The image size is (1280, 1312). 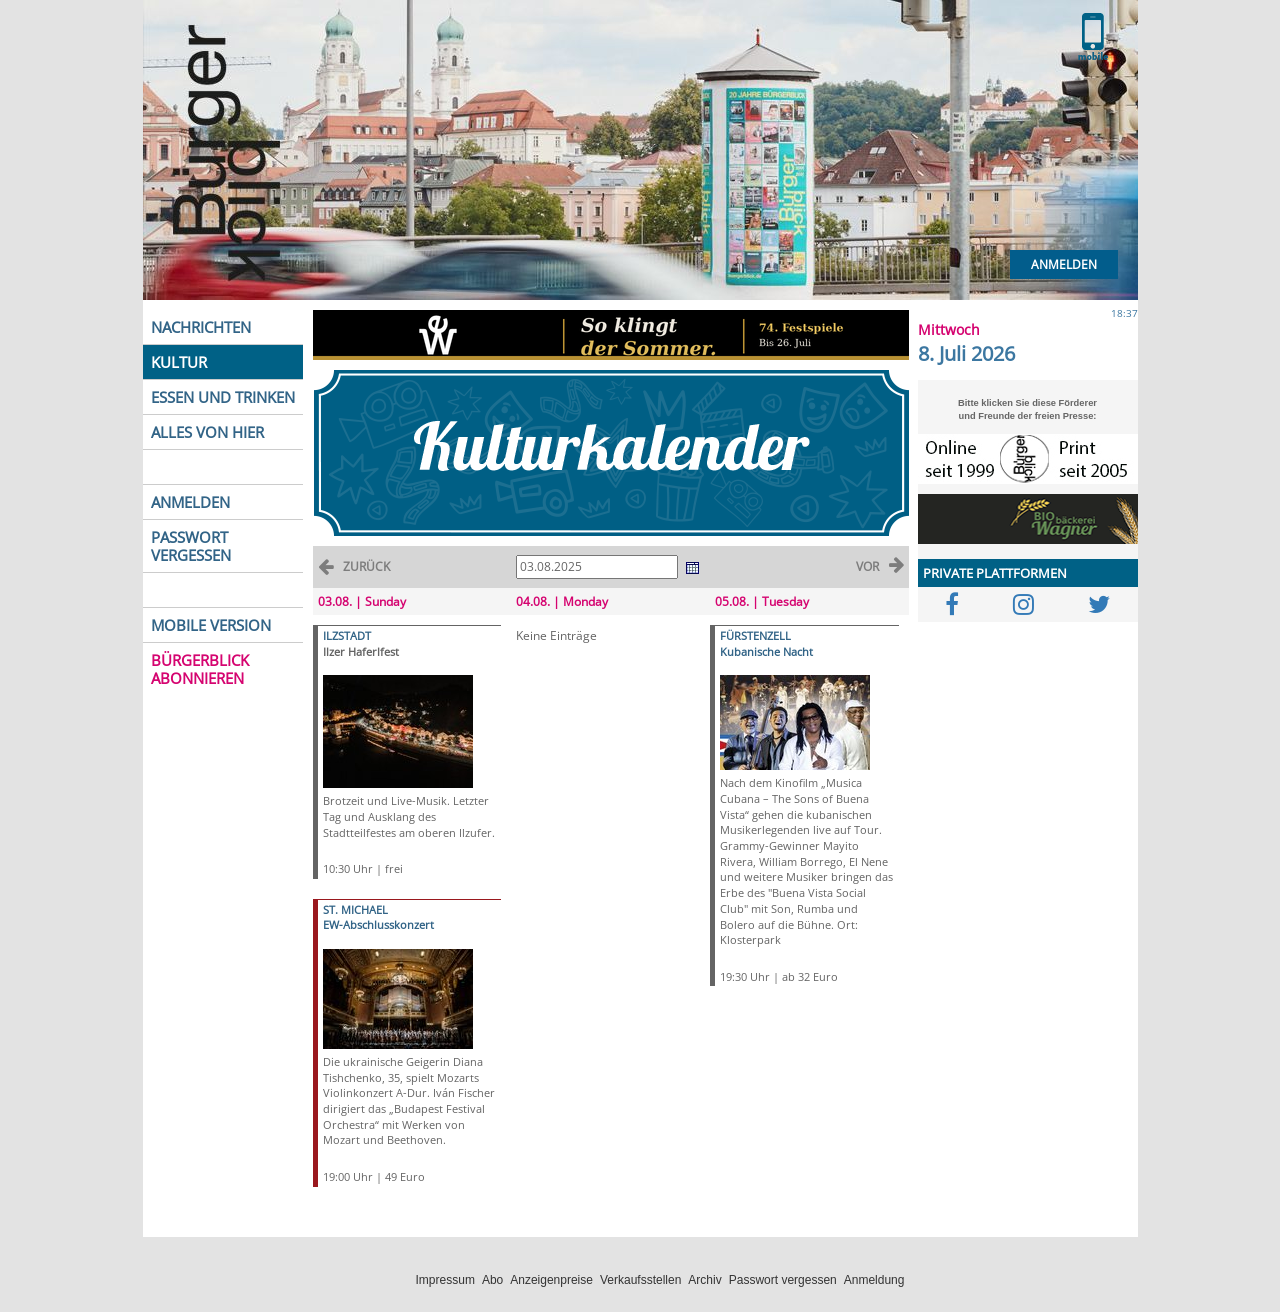 I want to click on Anmeldung, so click(x=874, y=1280).